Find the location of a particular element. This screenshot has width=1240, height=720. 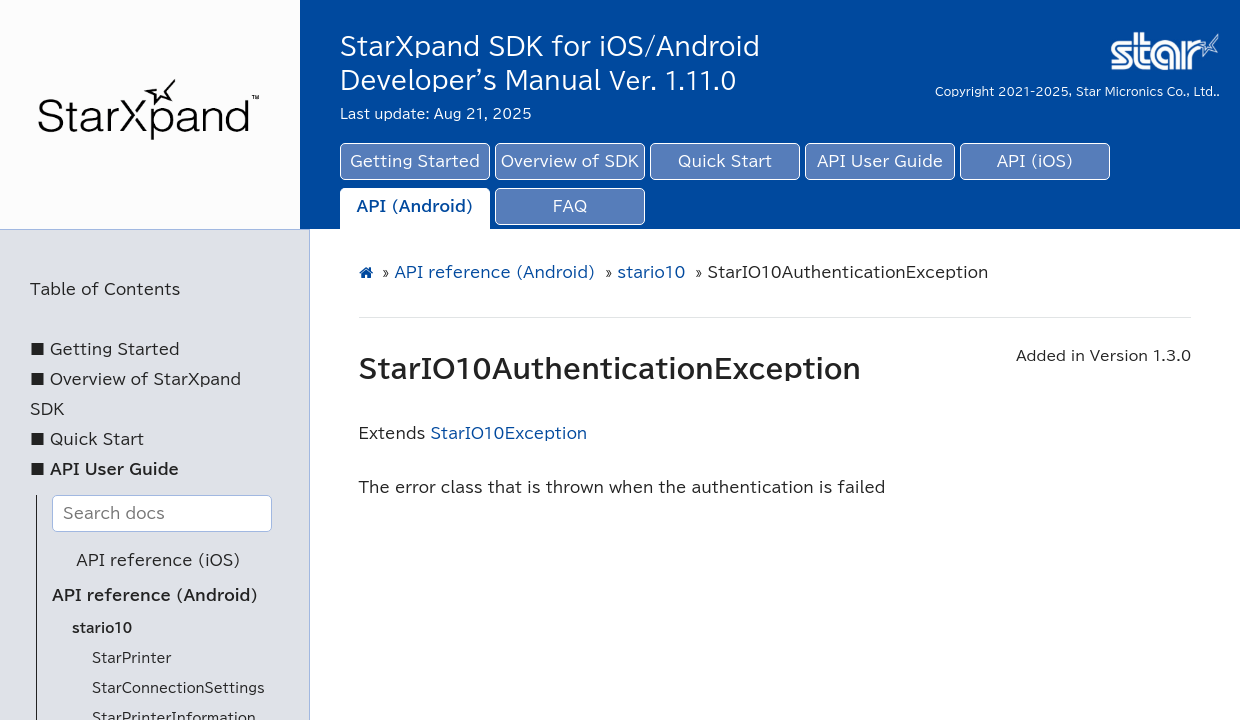

API reference (iOS) is located at coordinates (158, 560).